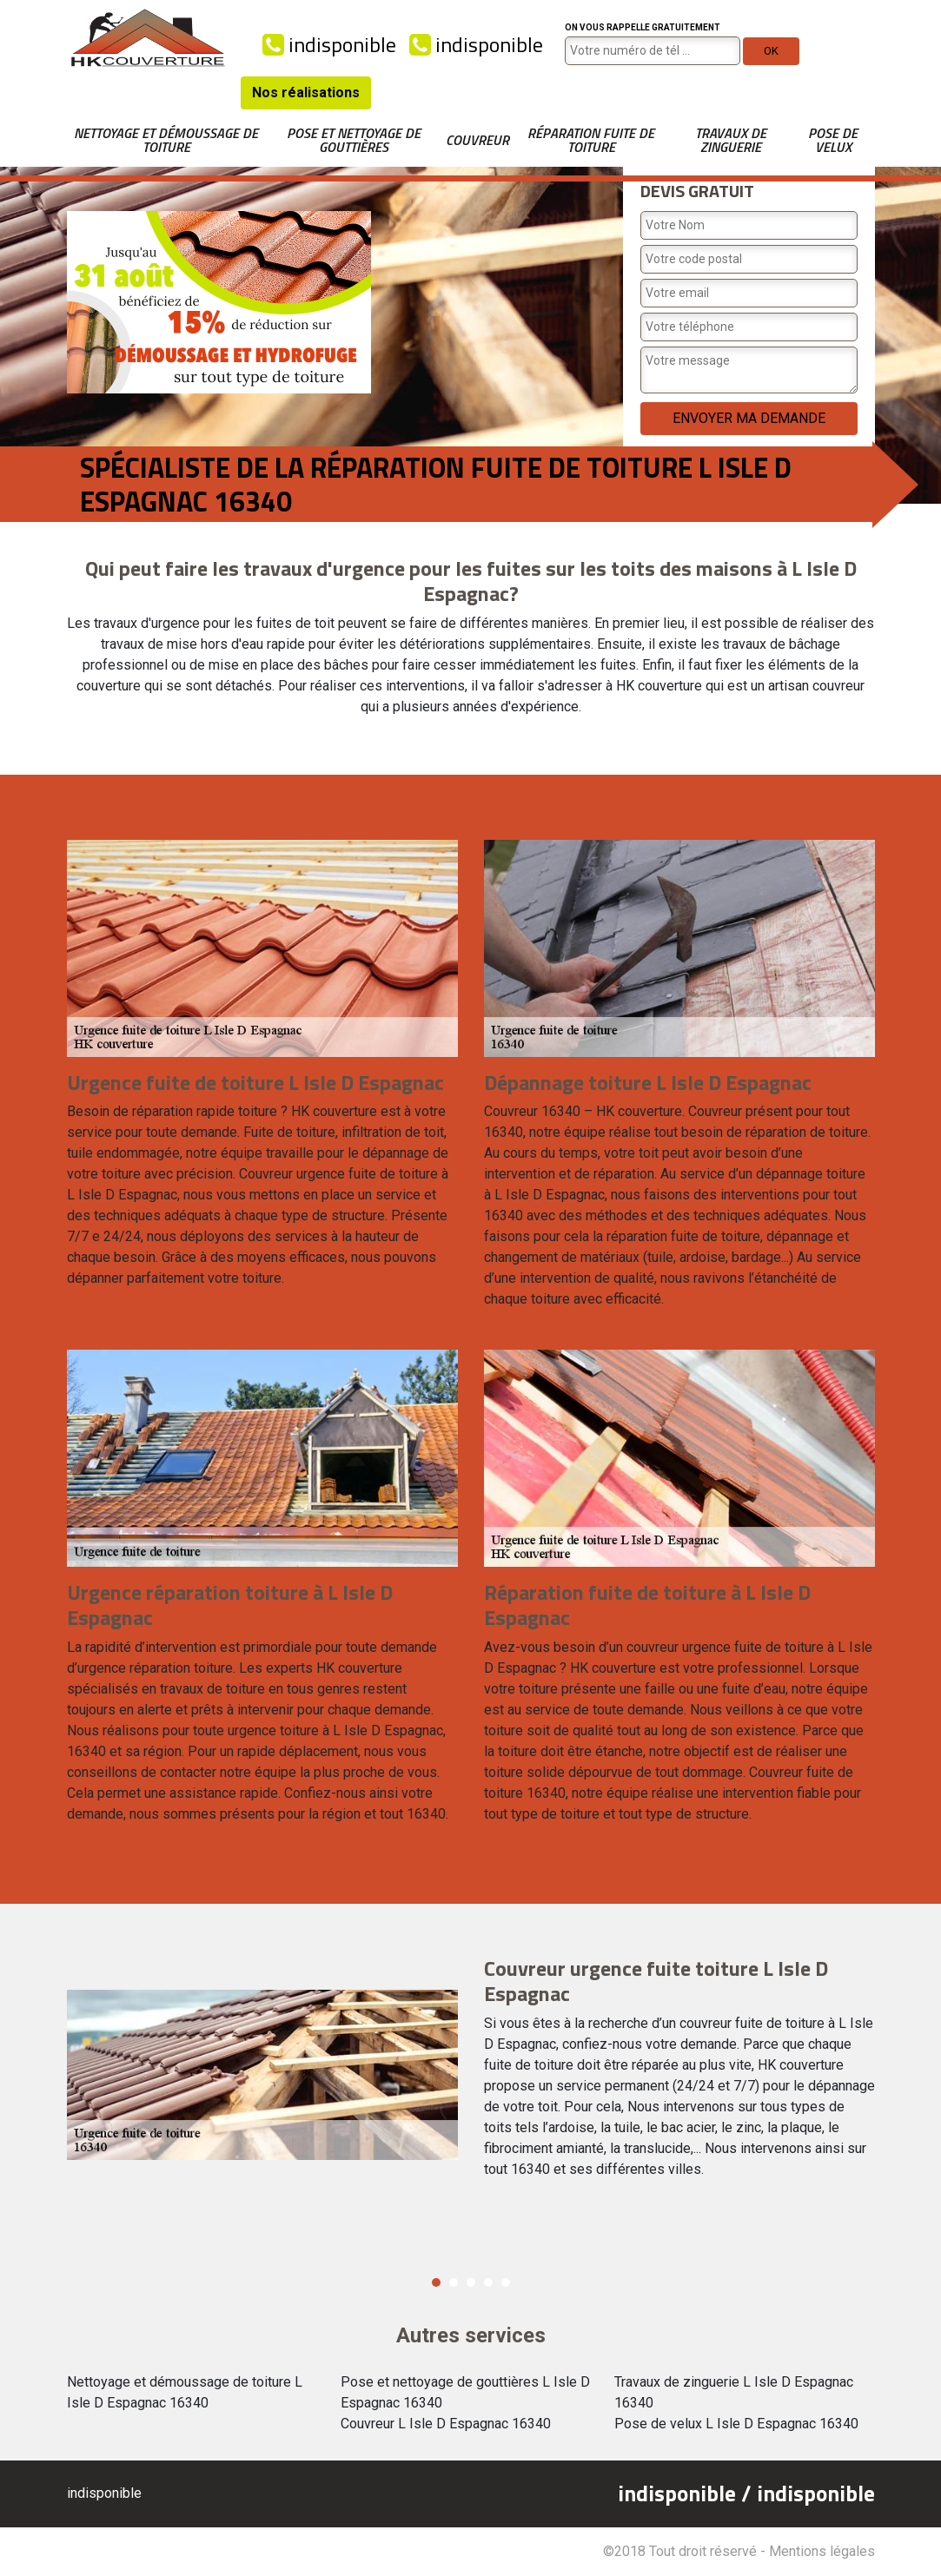  What do you see at coordinates (306, 92) in the screenshot?
I see `Nos réalisations` at bounding box center [306, 92].